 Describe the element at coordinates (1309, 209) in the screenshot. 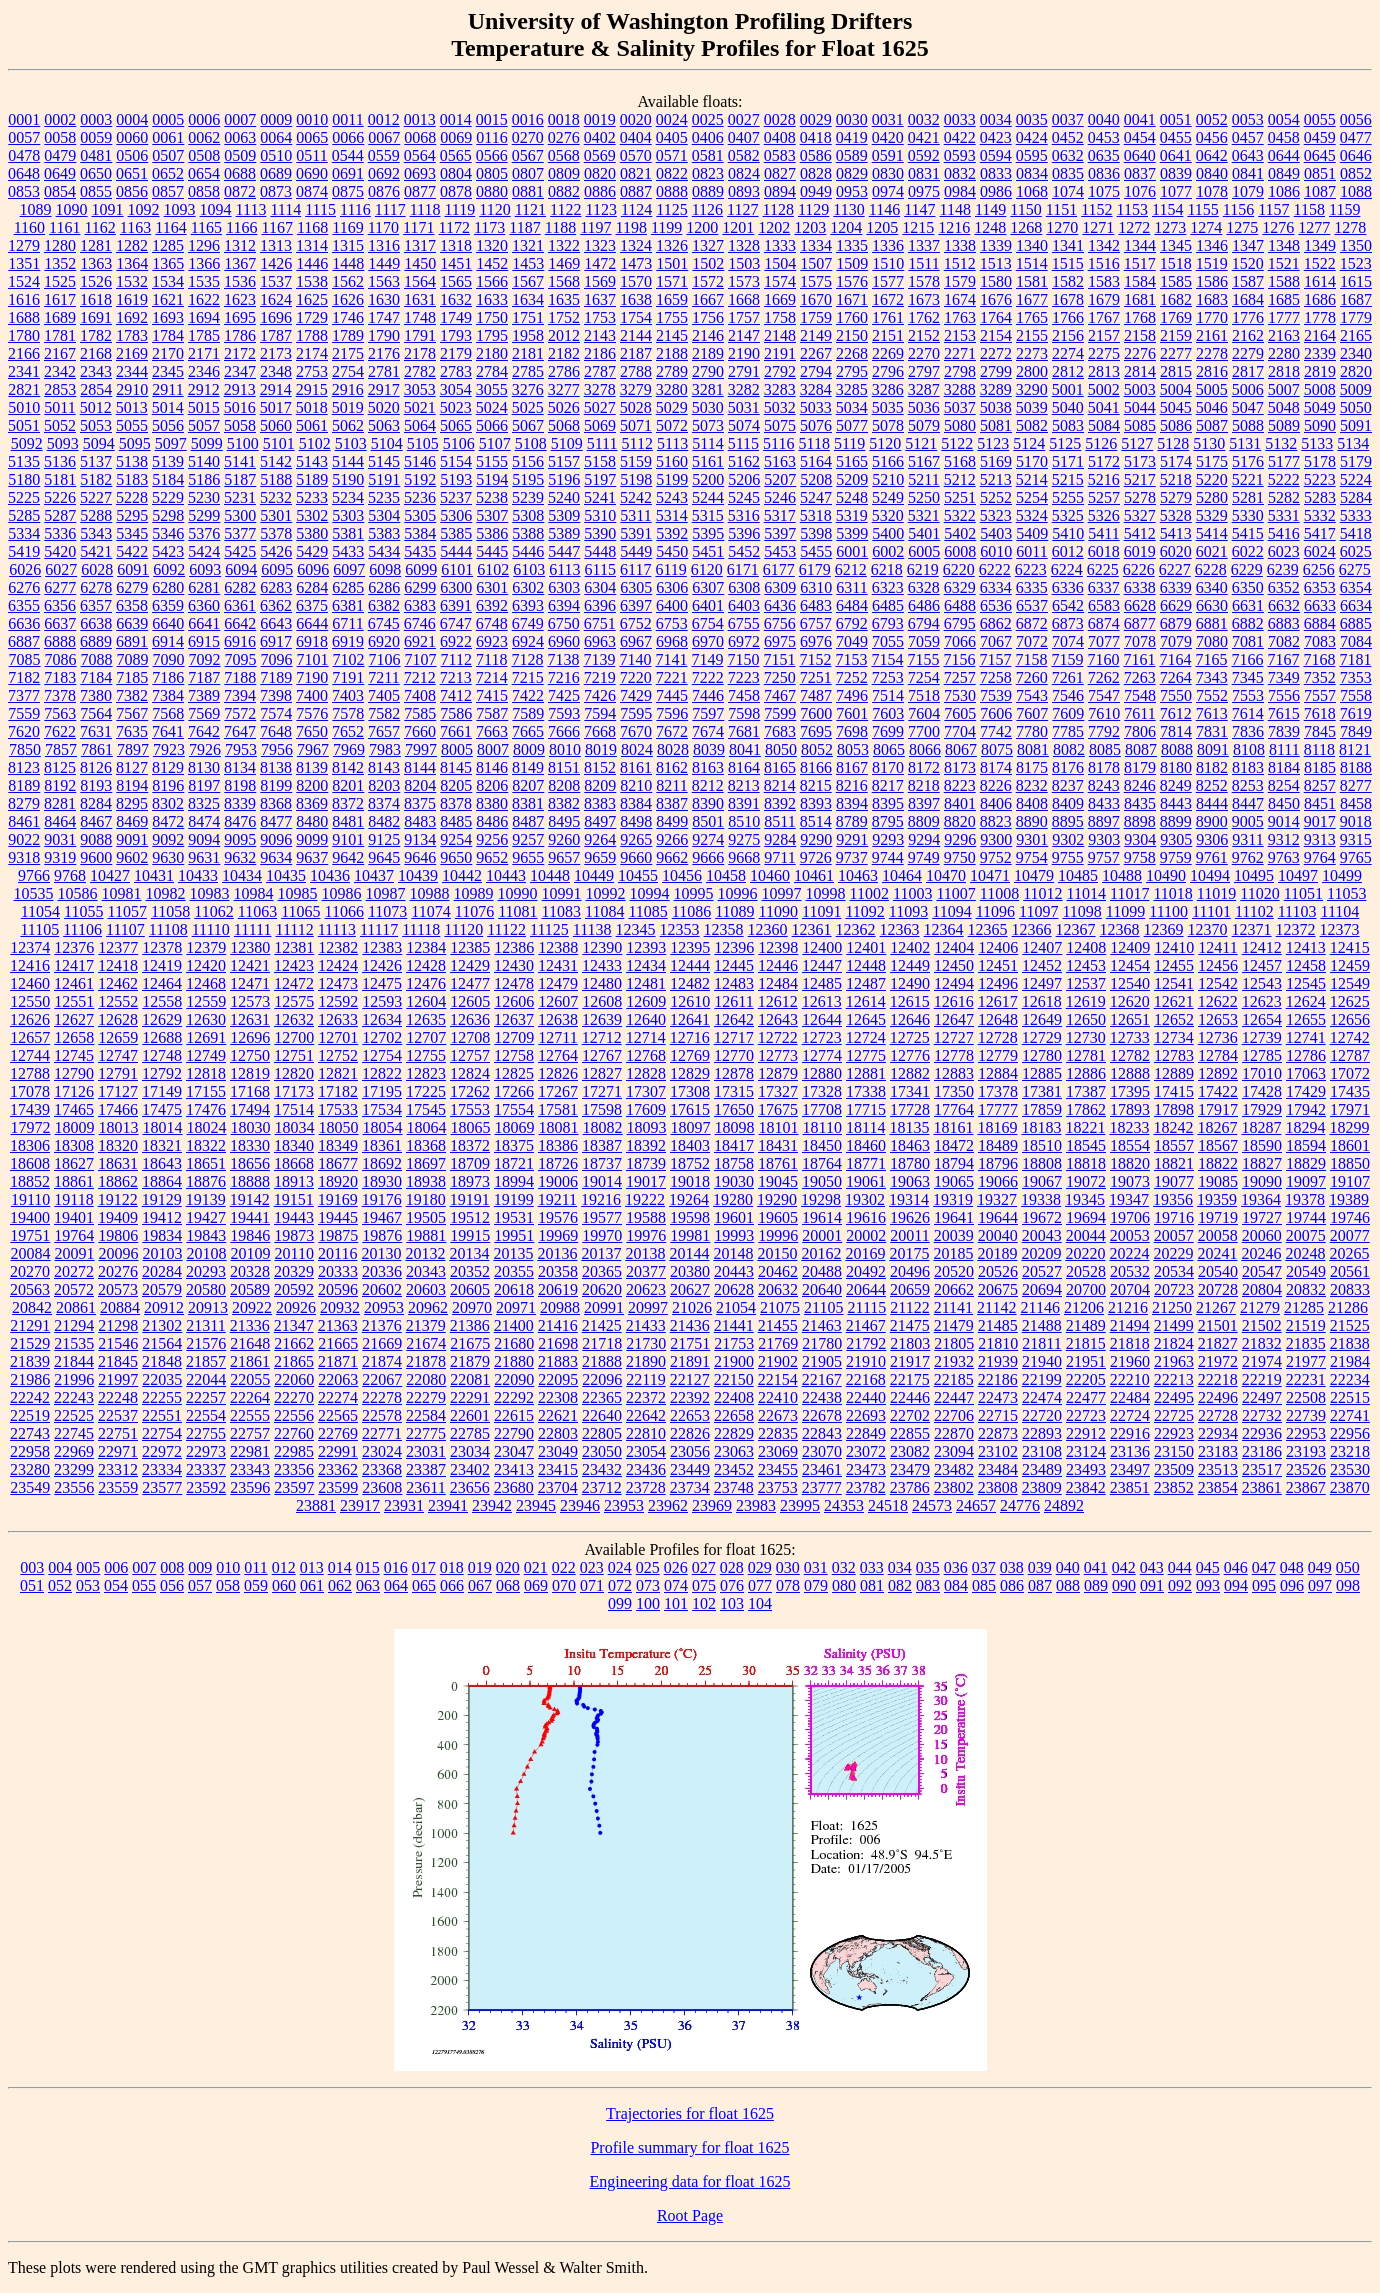

I see `1158` at that location.